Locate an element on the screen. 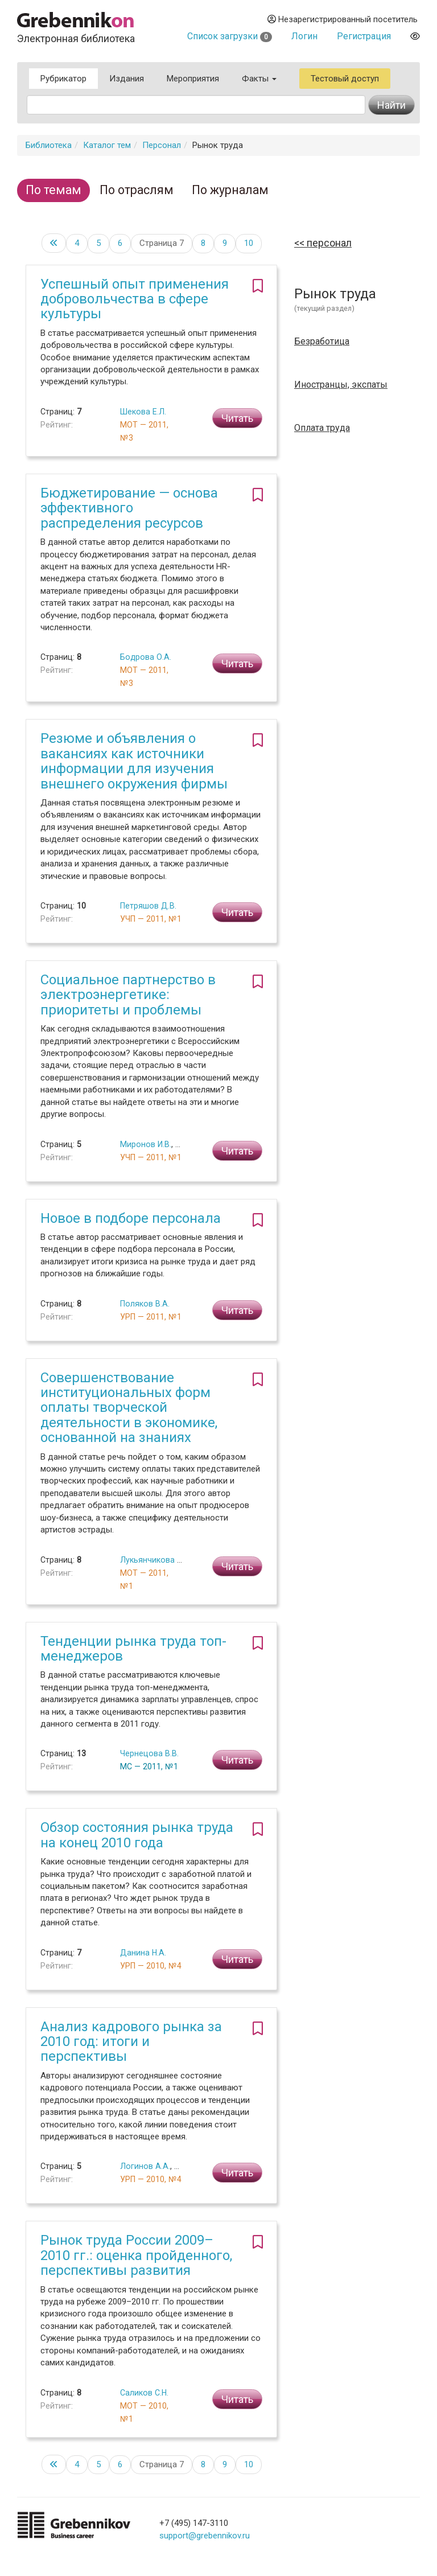 This screenshot has height=2576, width=437. Лукьянчикова Т.Л. is located at coordinates (155, 1559).